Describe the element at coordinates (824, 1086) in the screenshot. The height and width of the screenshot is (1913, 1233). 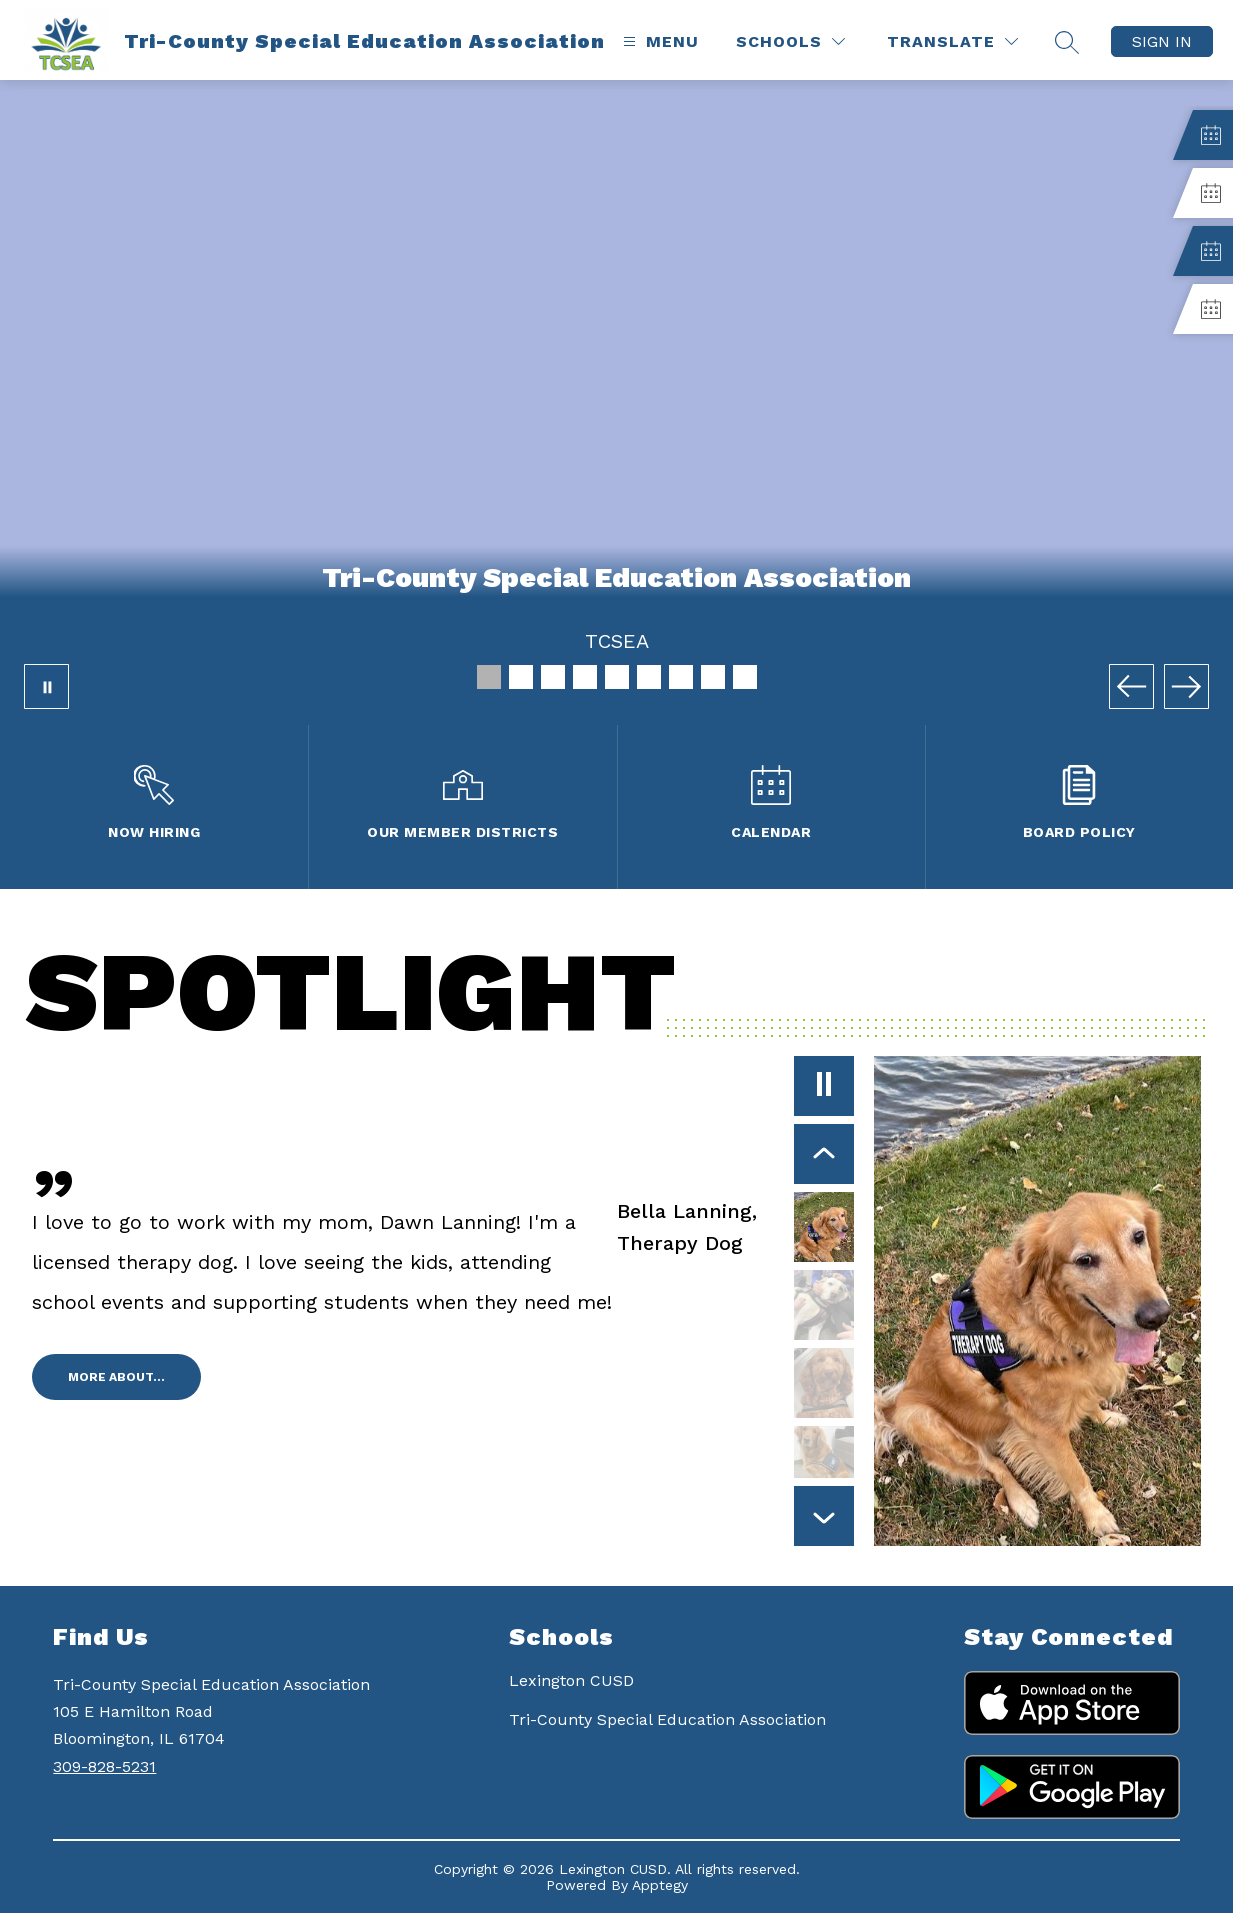
I see `[Pause]` at that location.